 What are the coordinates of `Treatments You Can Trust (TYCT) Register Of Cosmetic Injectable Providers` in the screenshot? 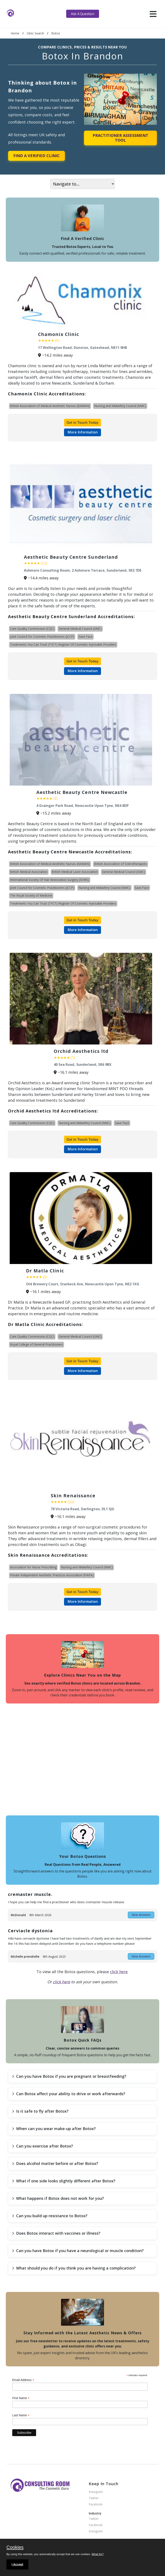 It's located at (63, 644).